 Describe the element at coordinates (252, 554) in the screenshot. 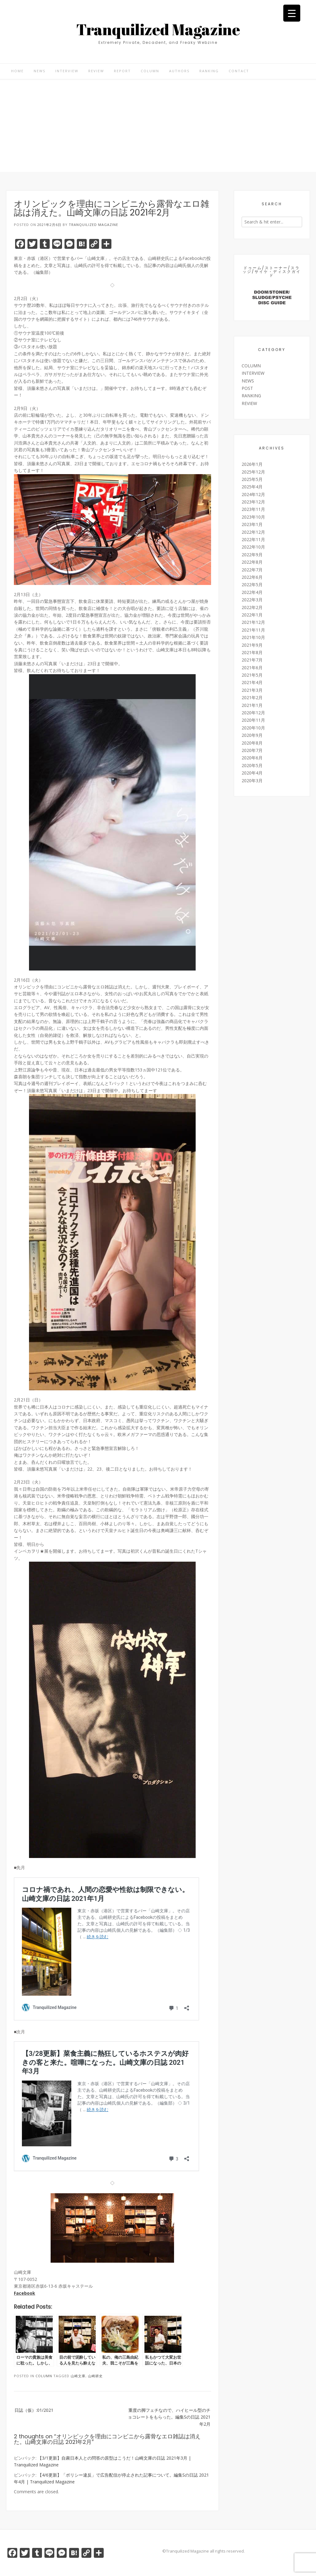

I see `2022年9月` at that location.